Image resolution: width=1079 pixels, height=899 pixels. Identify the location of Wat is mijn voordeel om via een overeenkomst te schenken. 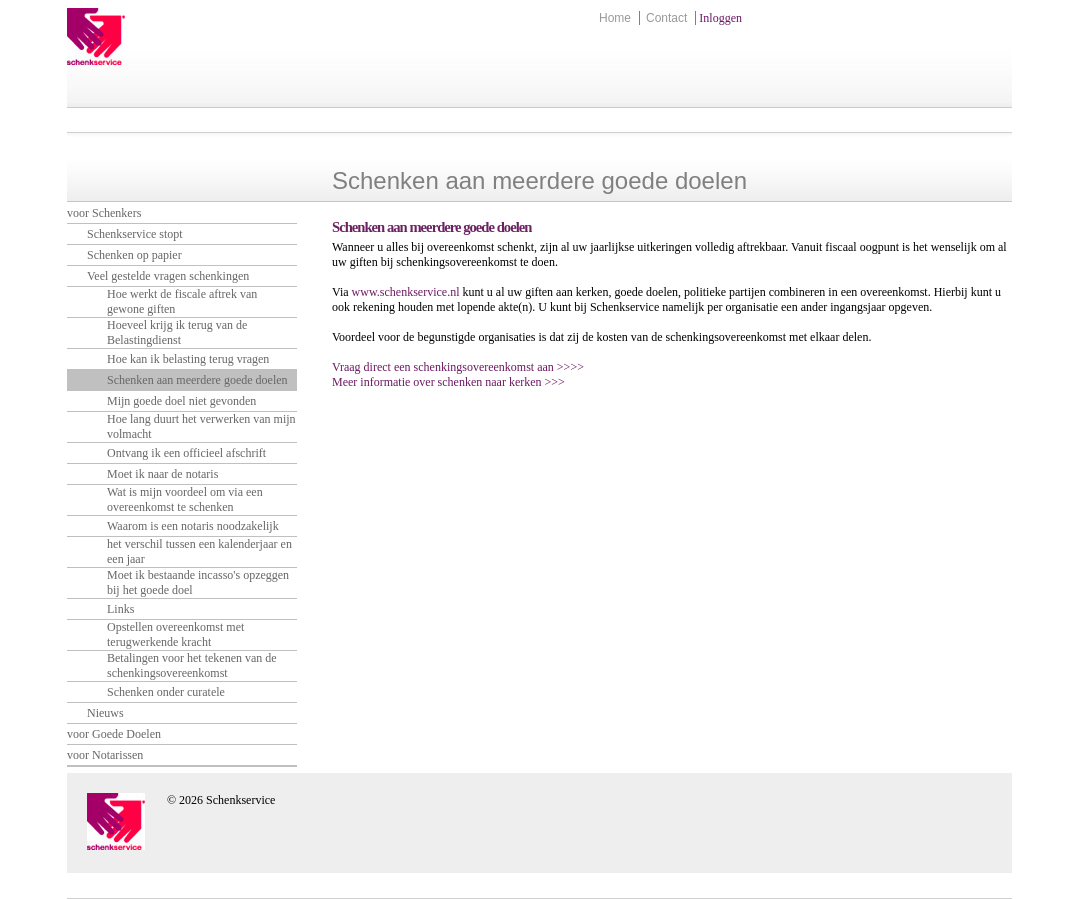
(185, 499).